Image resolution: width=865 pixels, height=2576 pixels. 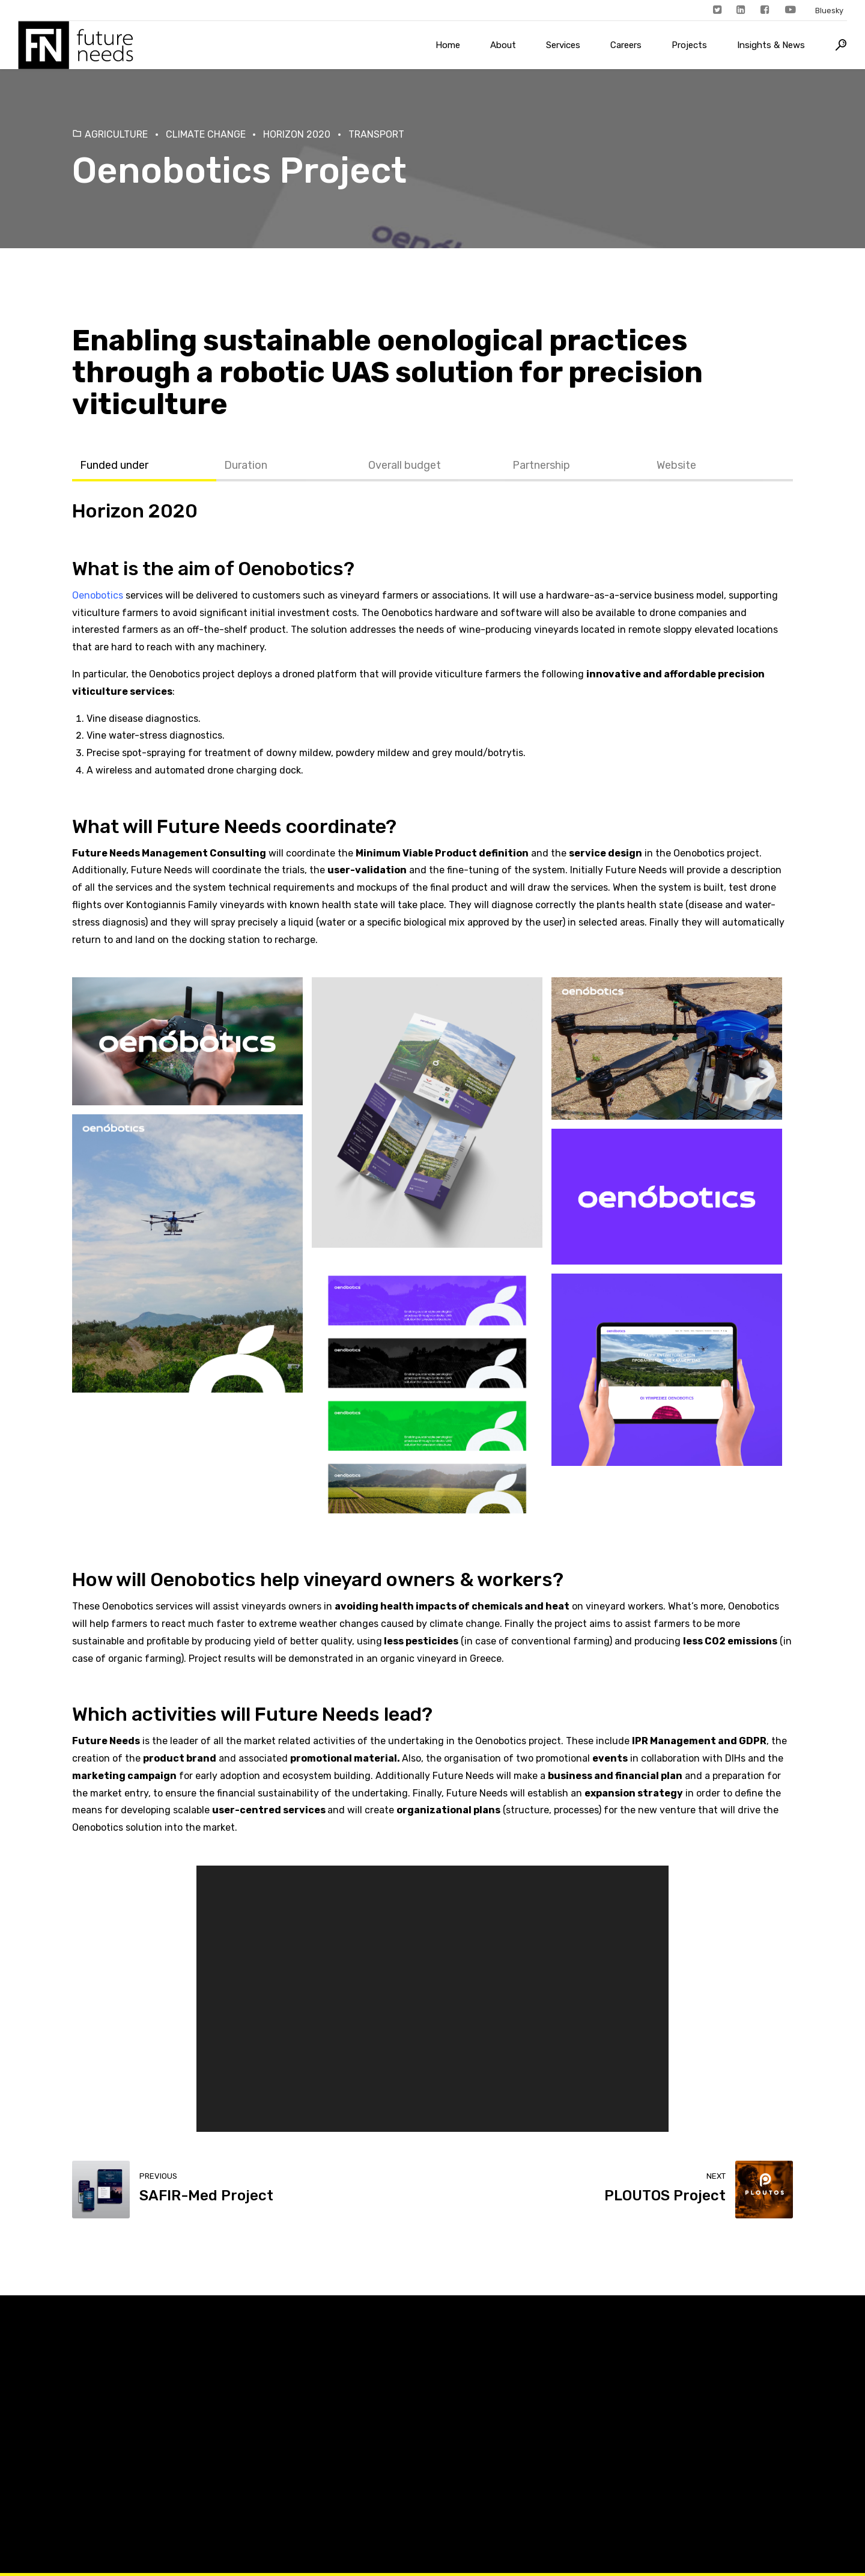 What do you see at coordinates (563, 45) in the screenshot?
I see `Services` at bounding box center [563, 45].